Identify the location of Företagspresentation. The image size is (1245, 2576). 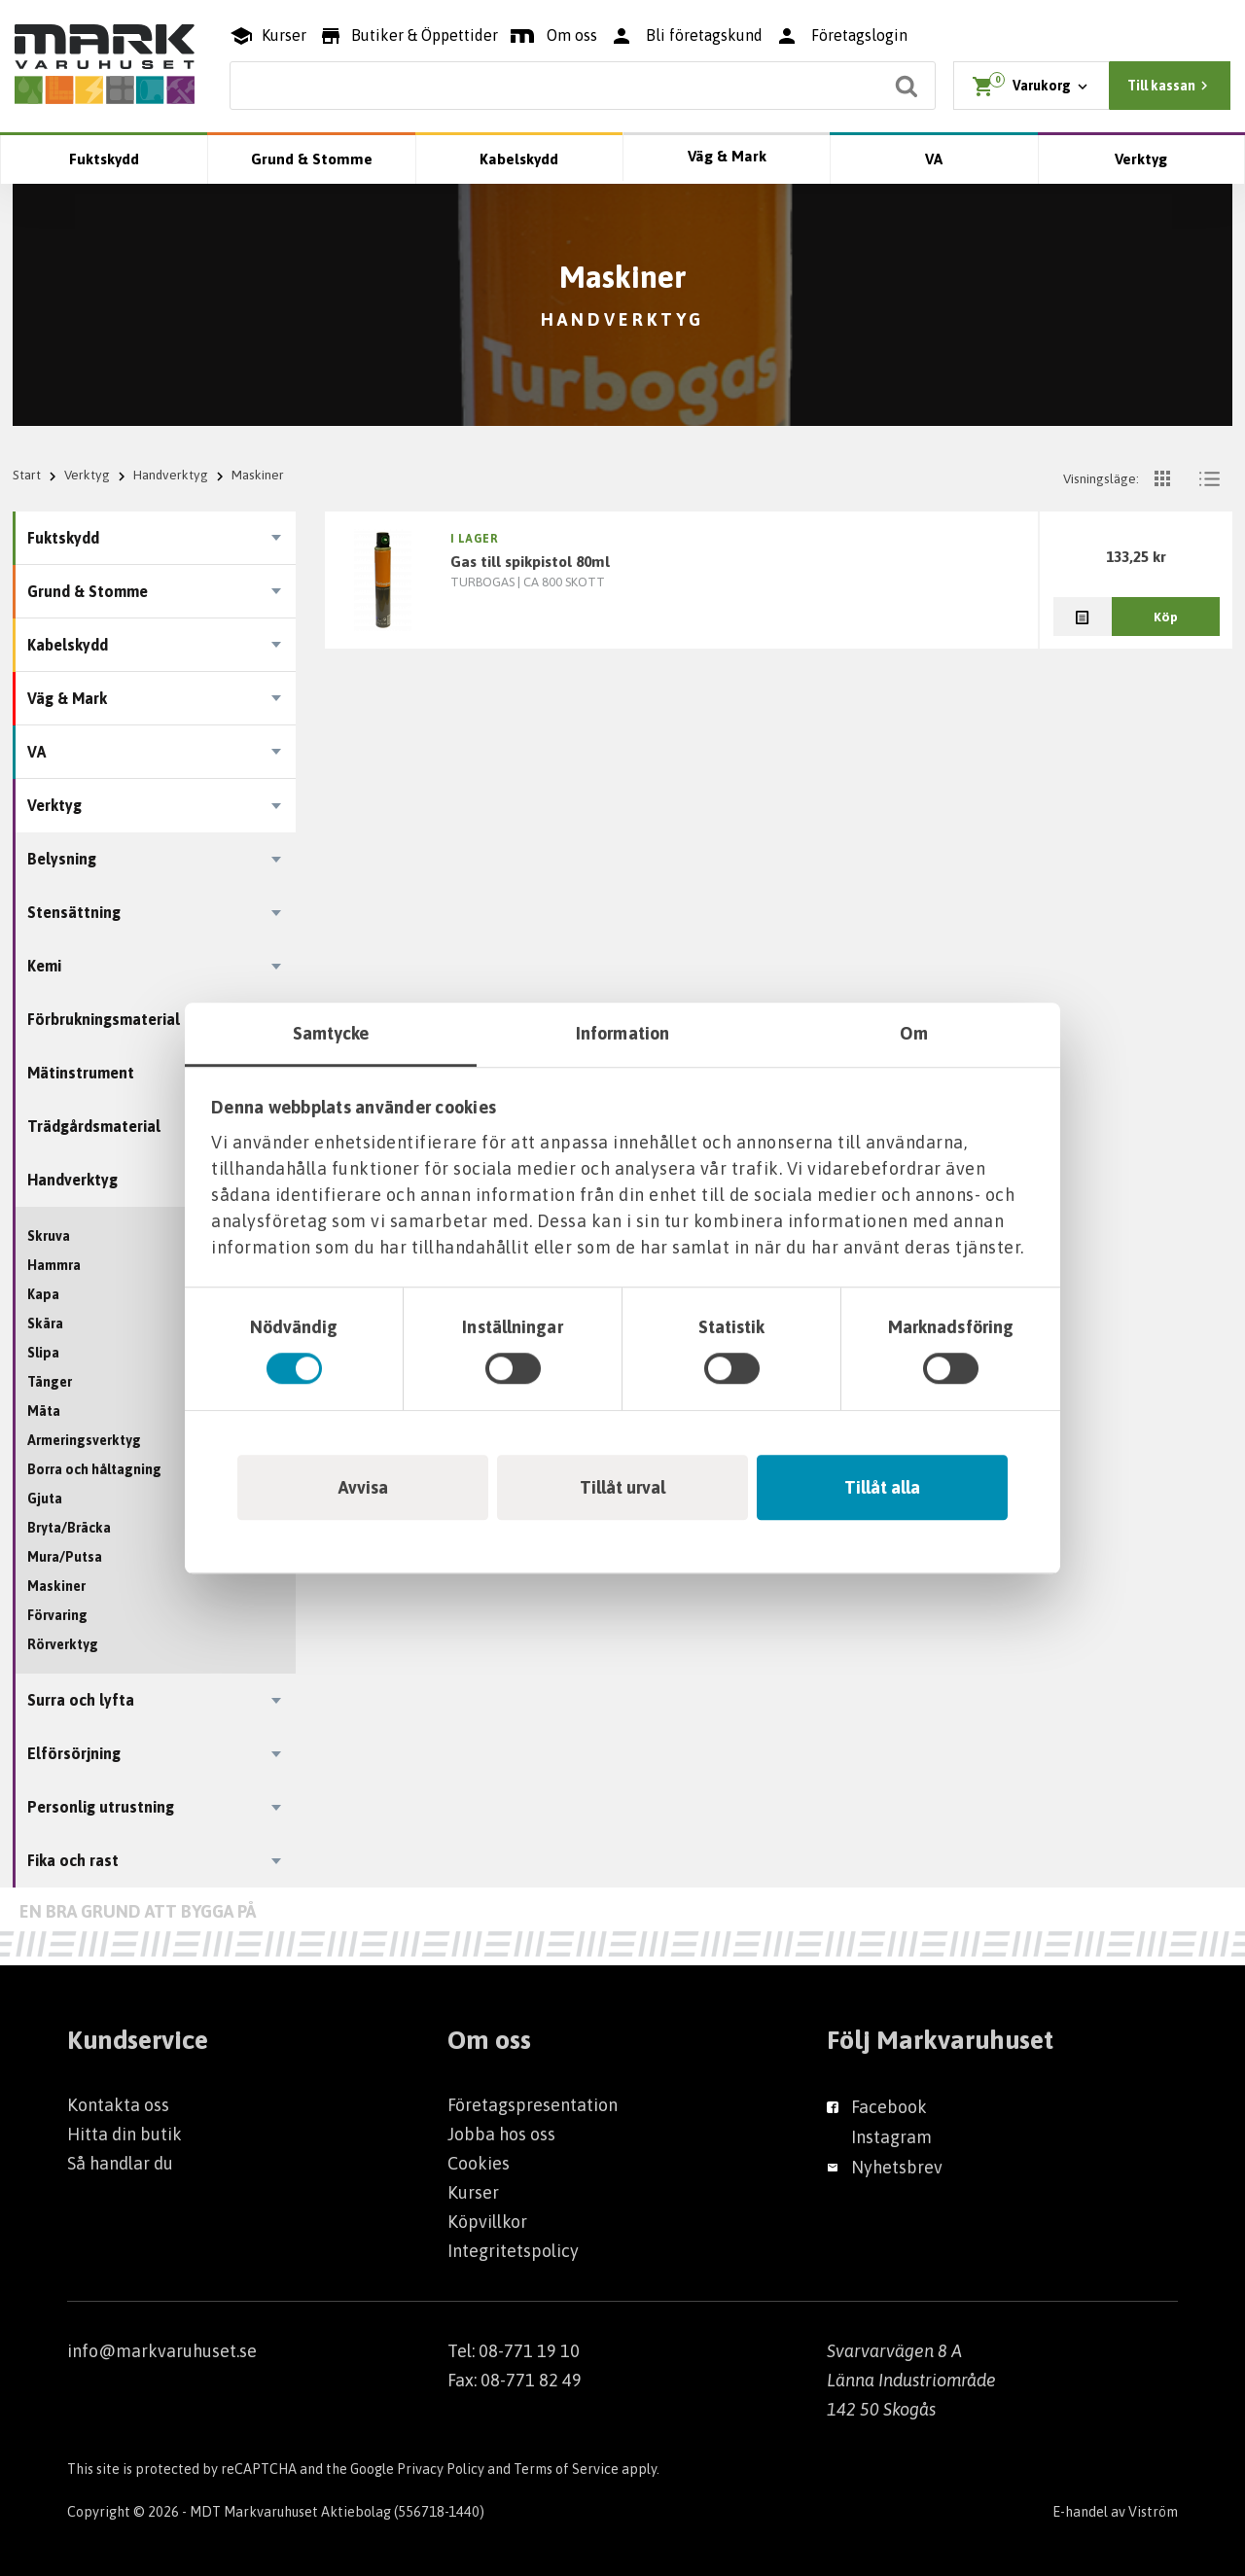
(532, 2105).